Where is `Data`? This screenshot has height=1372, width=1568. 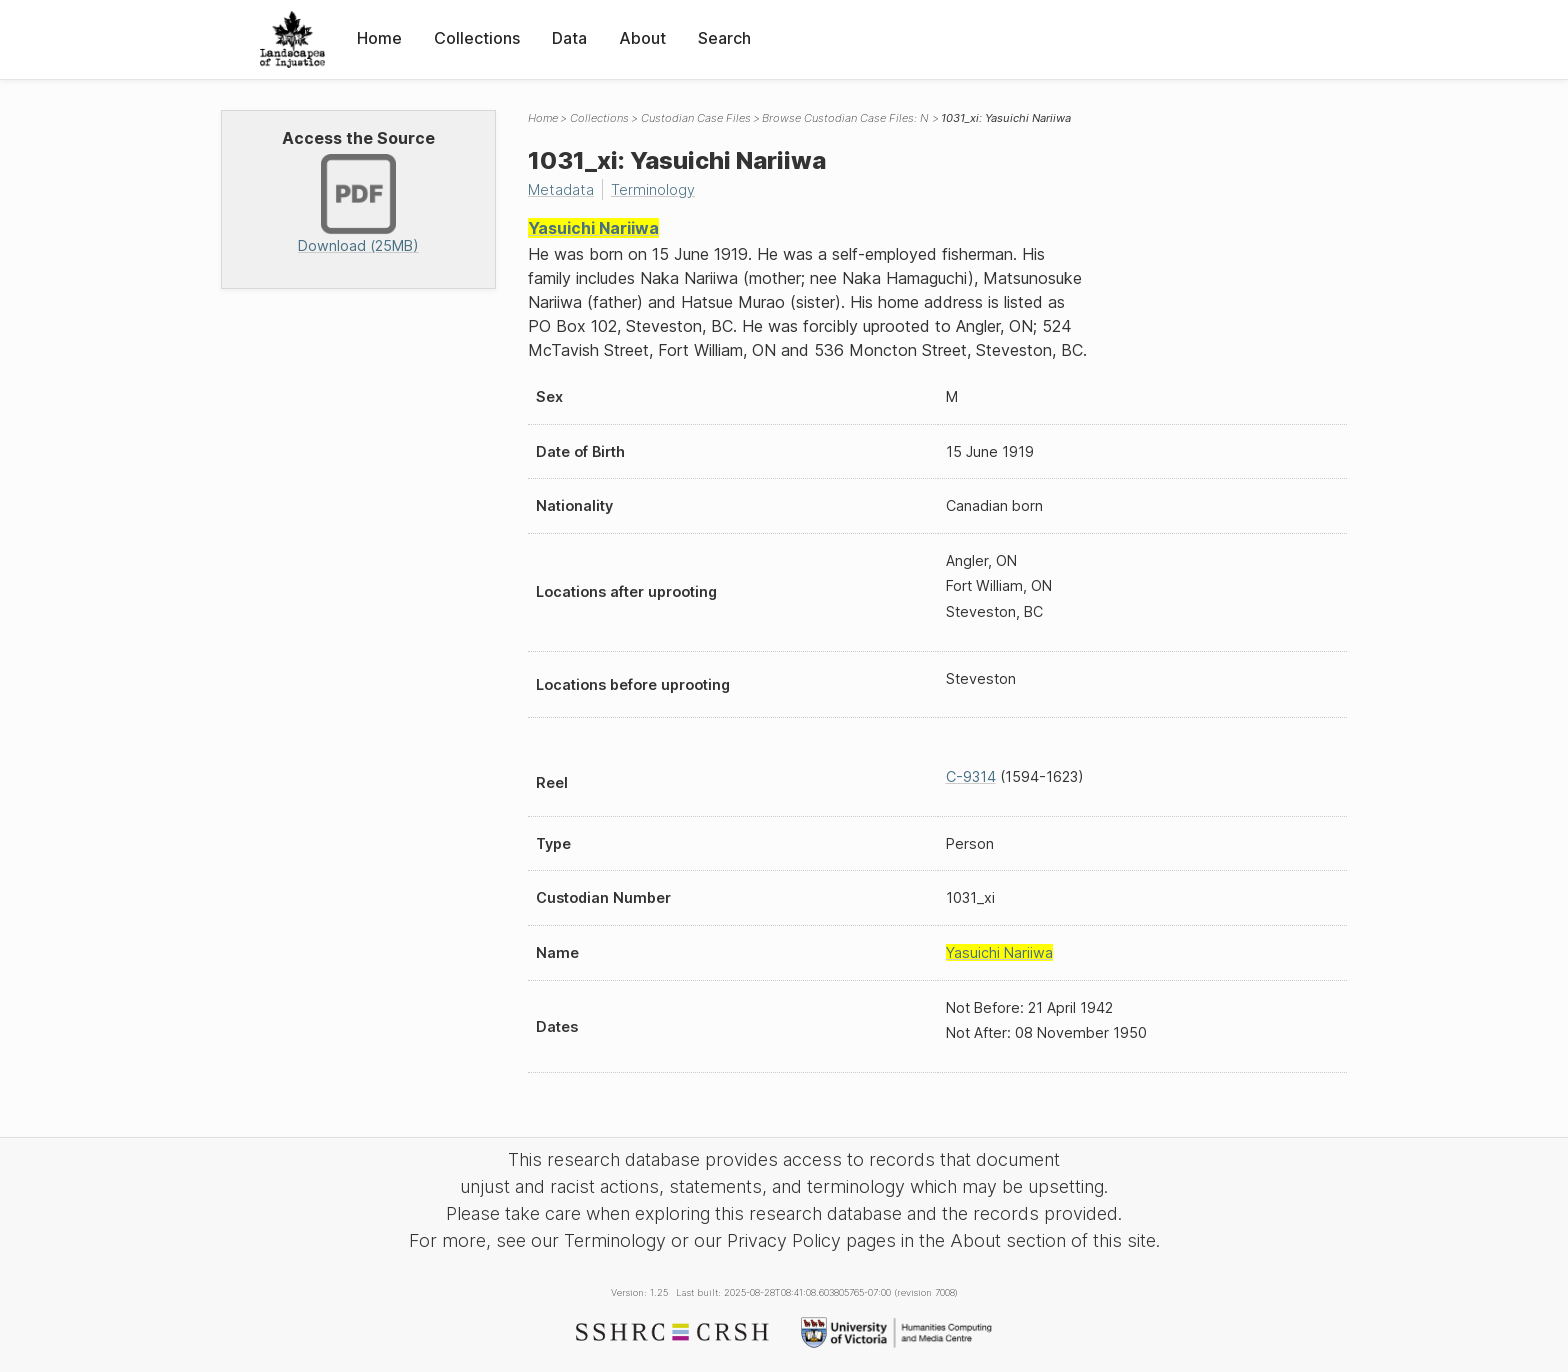
Data is located at coordinates (569, 38).